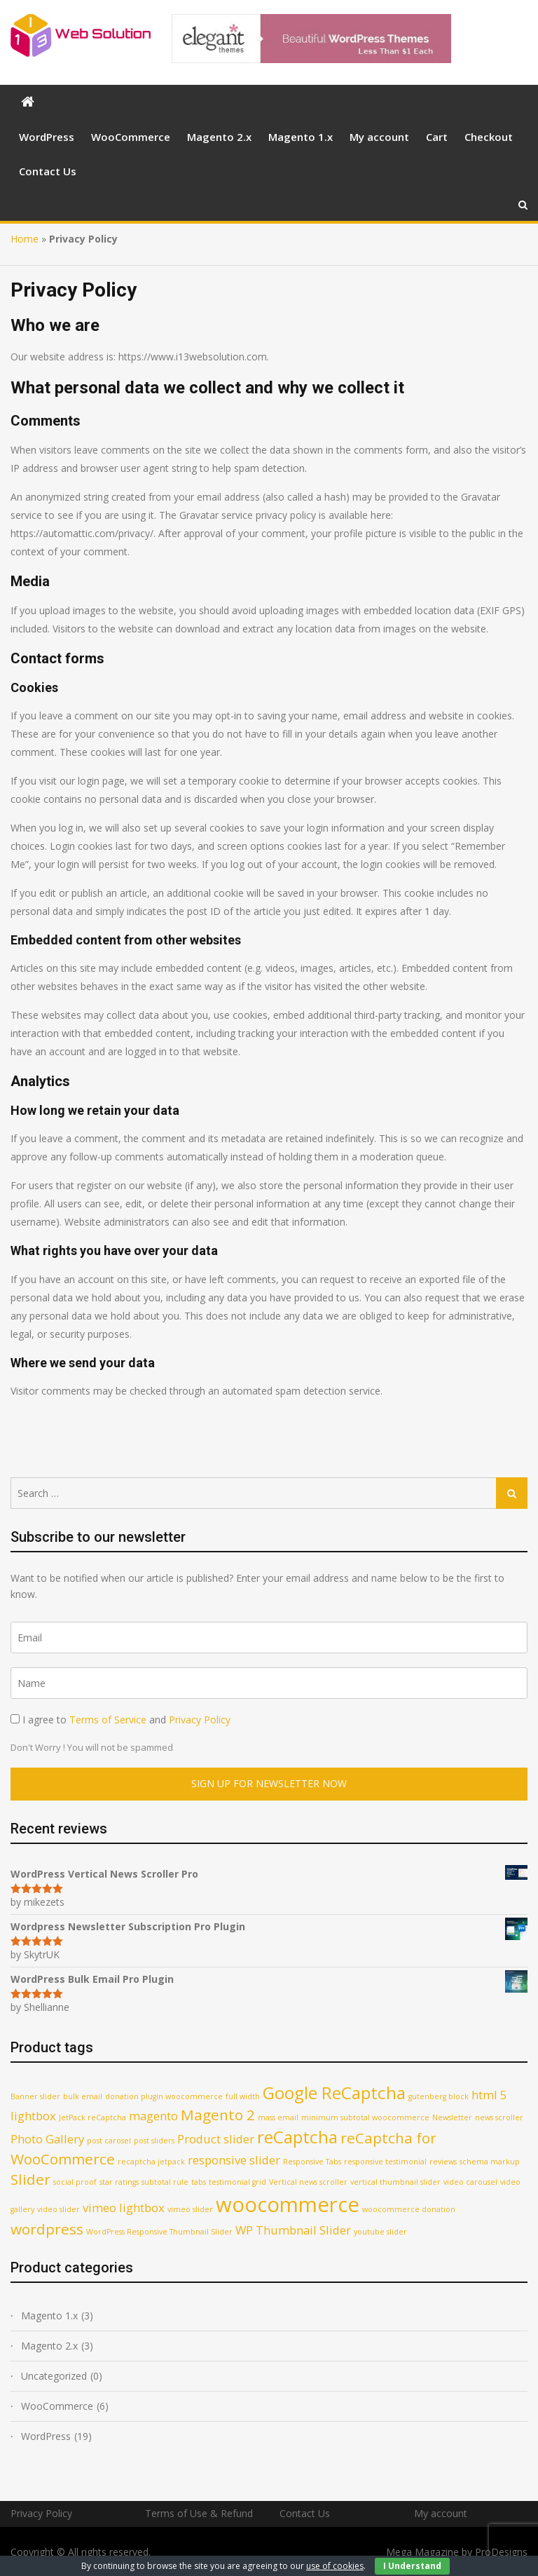 The width and height of the screenshot is (538, 2576). I want to click on donation plugin woocommerce [donation plugin woocommerce (1 product)], so click(164, 2096).